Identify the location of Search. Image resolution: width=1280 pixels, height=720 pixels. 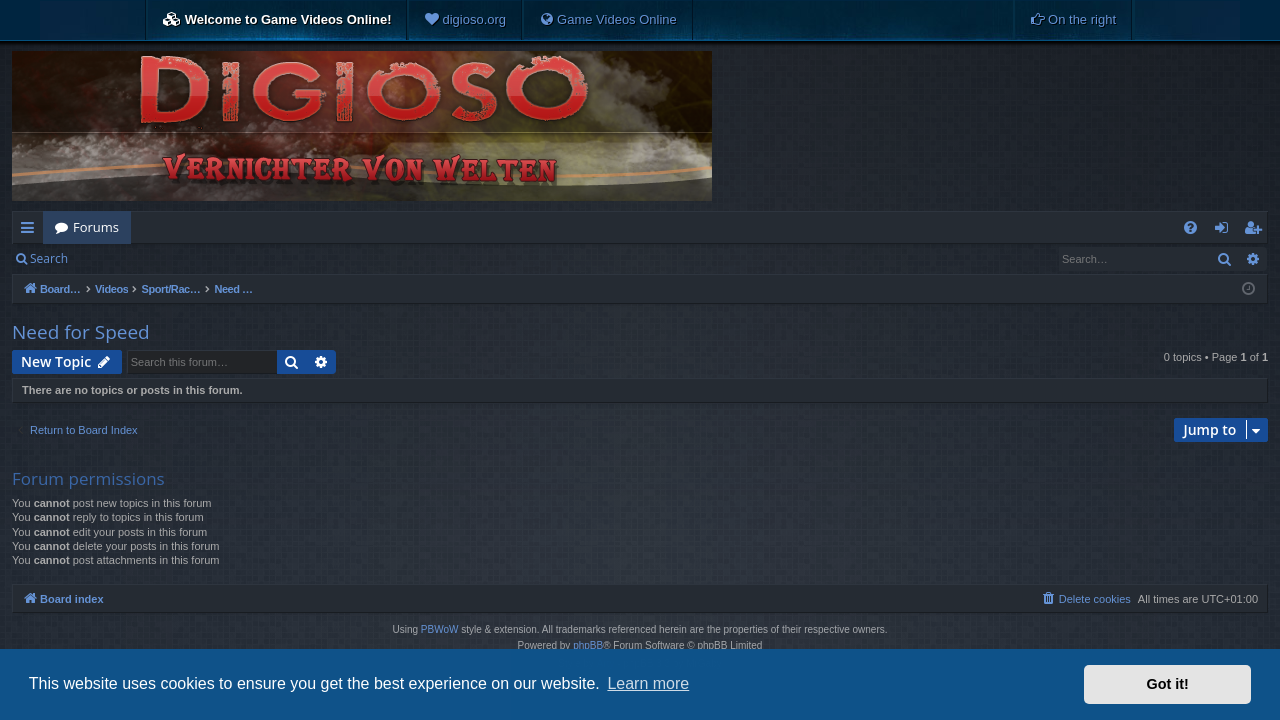
(49, 258).